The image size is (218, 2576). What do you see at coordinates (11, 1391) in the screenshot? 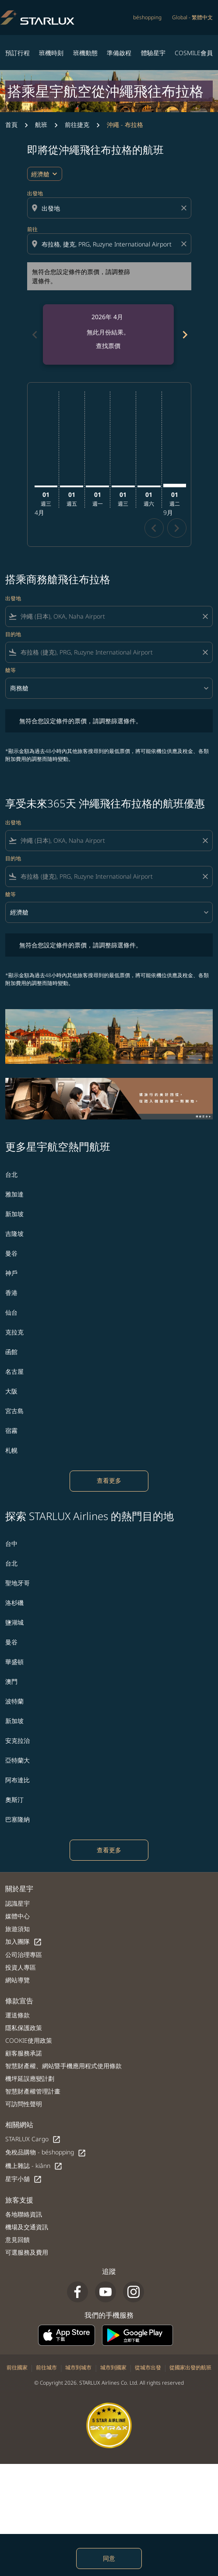
I see `大阪` at bounding box center [11, 1391].